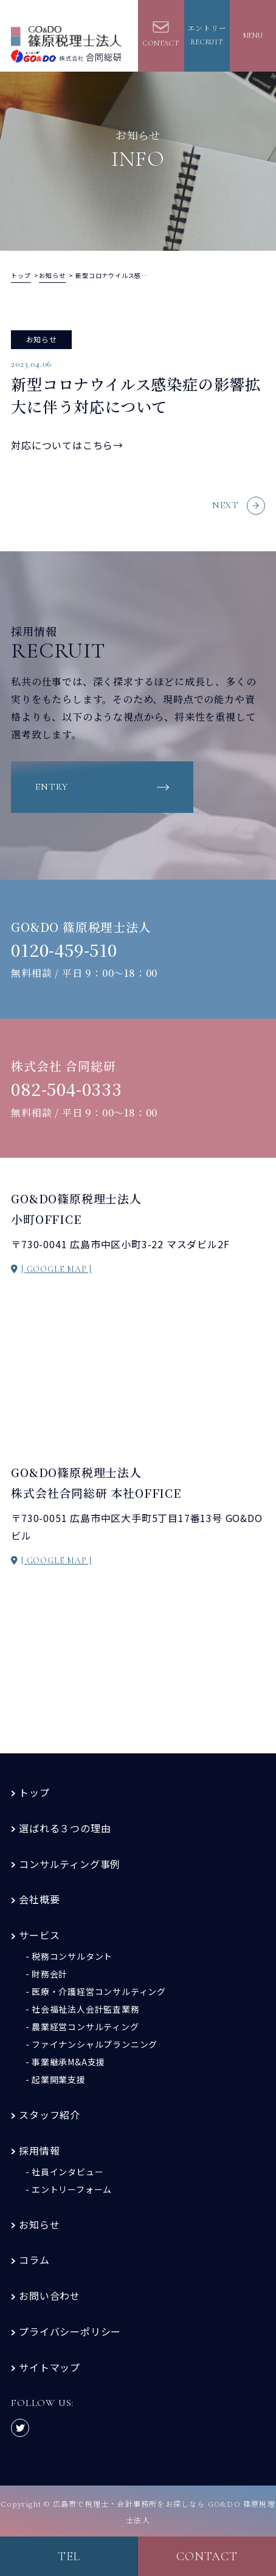  I want to click on 選ばれる３つの理由, so click(65, 1828).